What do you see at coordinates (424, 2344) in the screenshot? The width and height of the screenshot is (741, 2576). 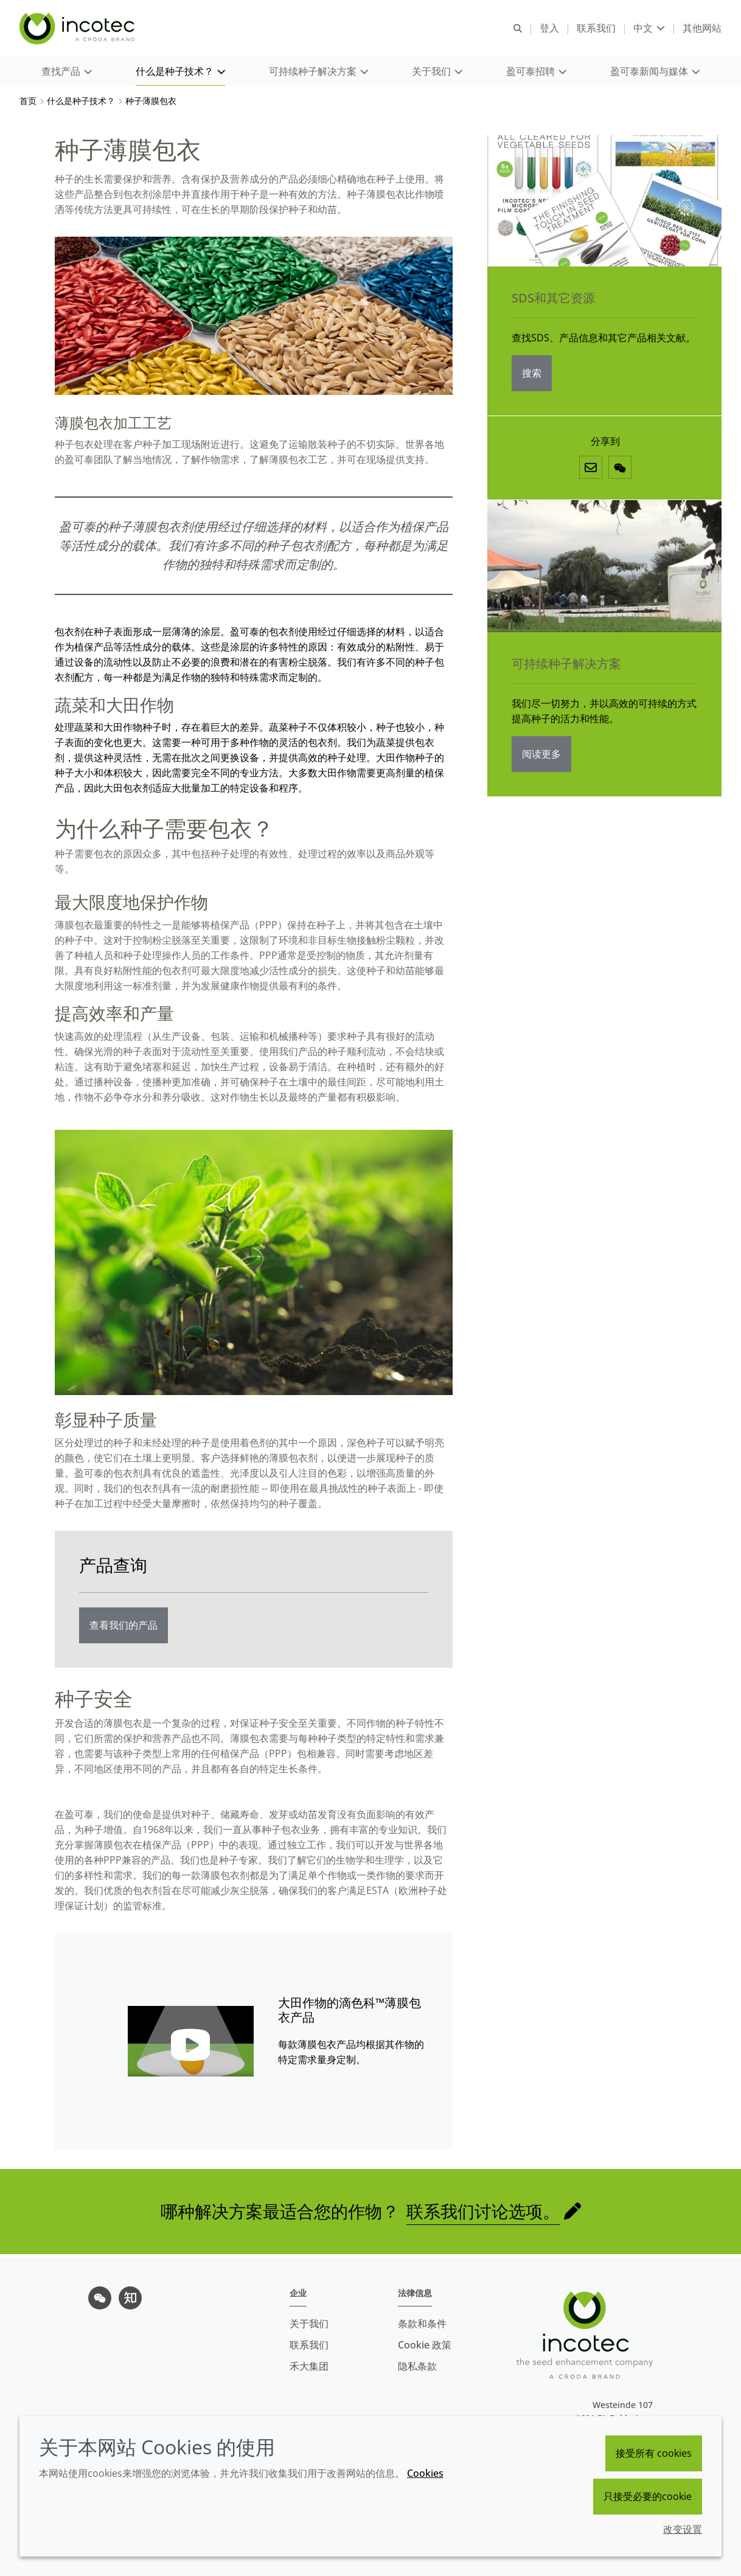 I see `Cookie 政策` at bounding box center [424, 2344].